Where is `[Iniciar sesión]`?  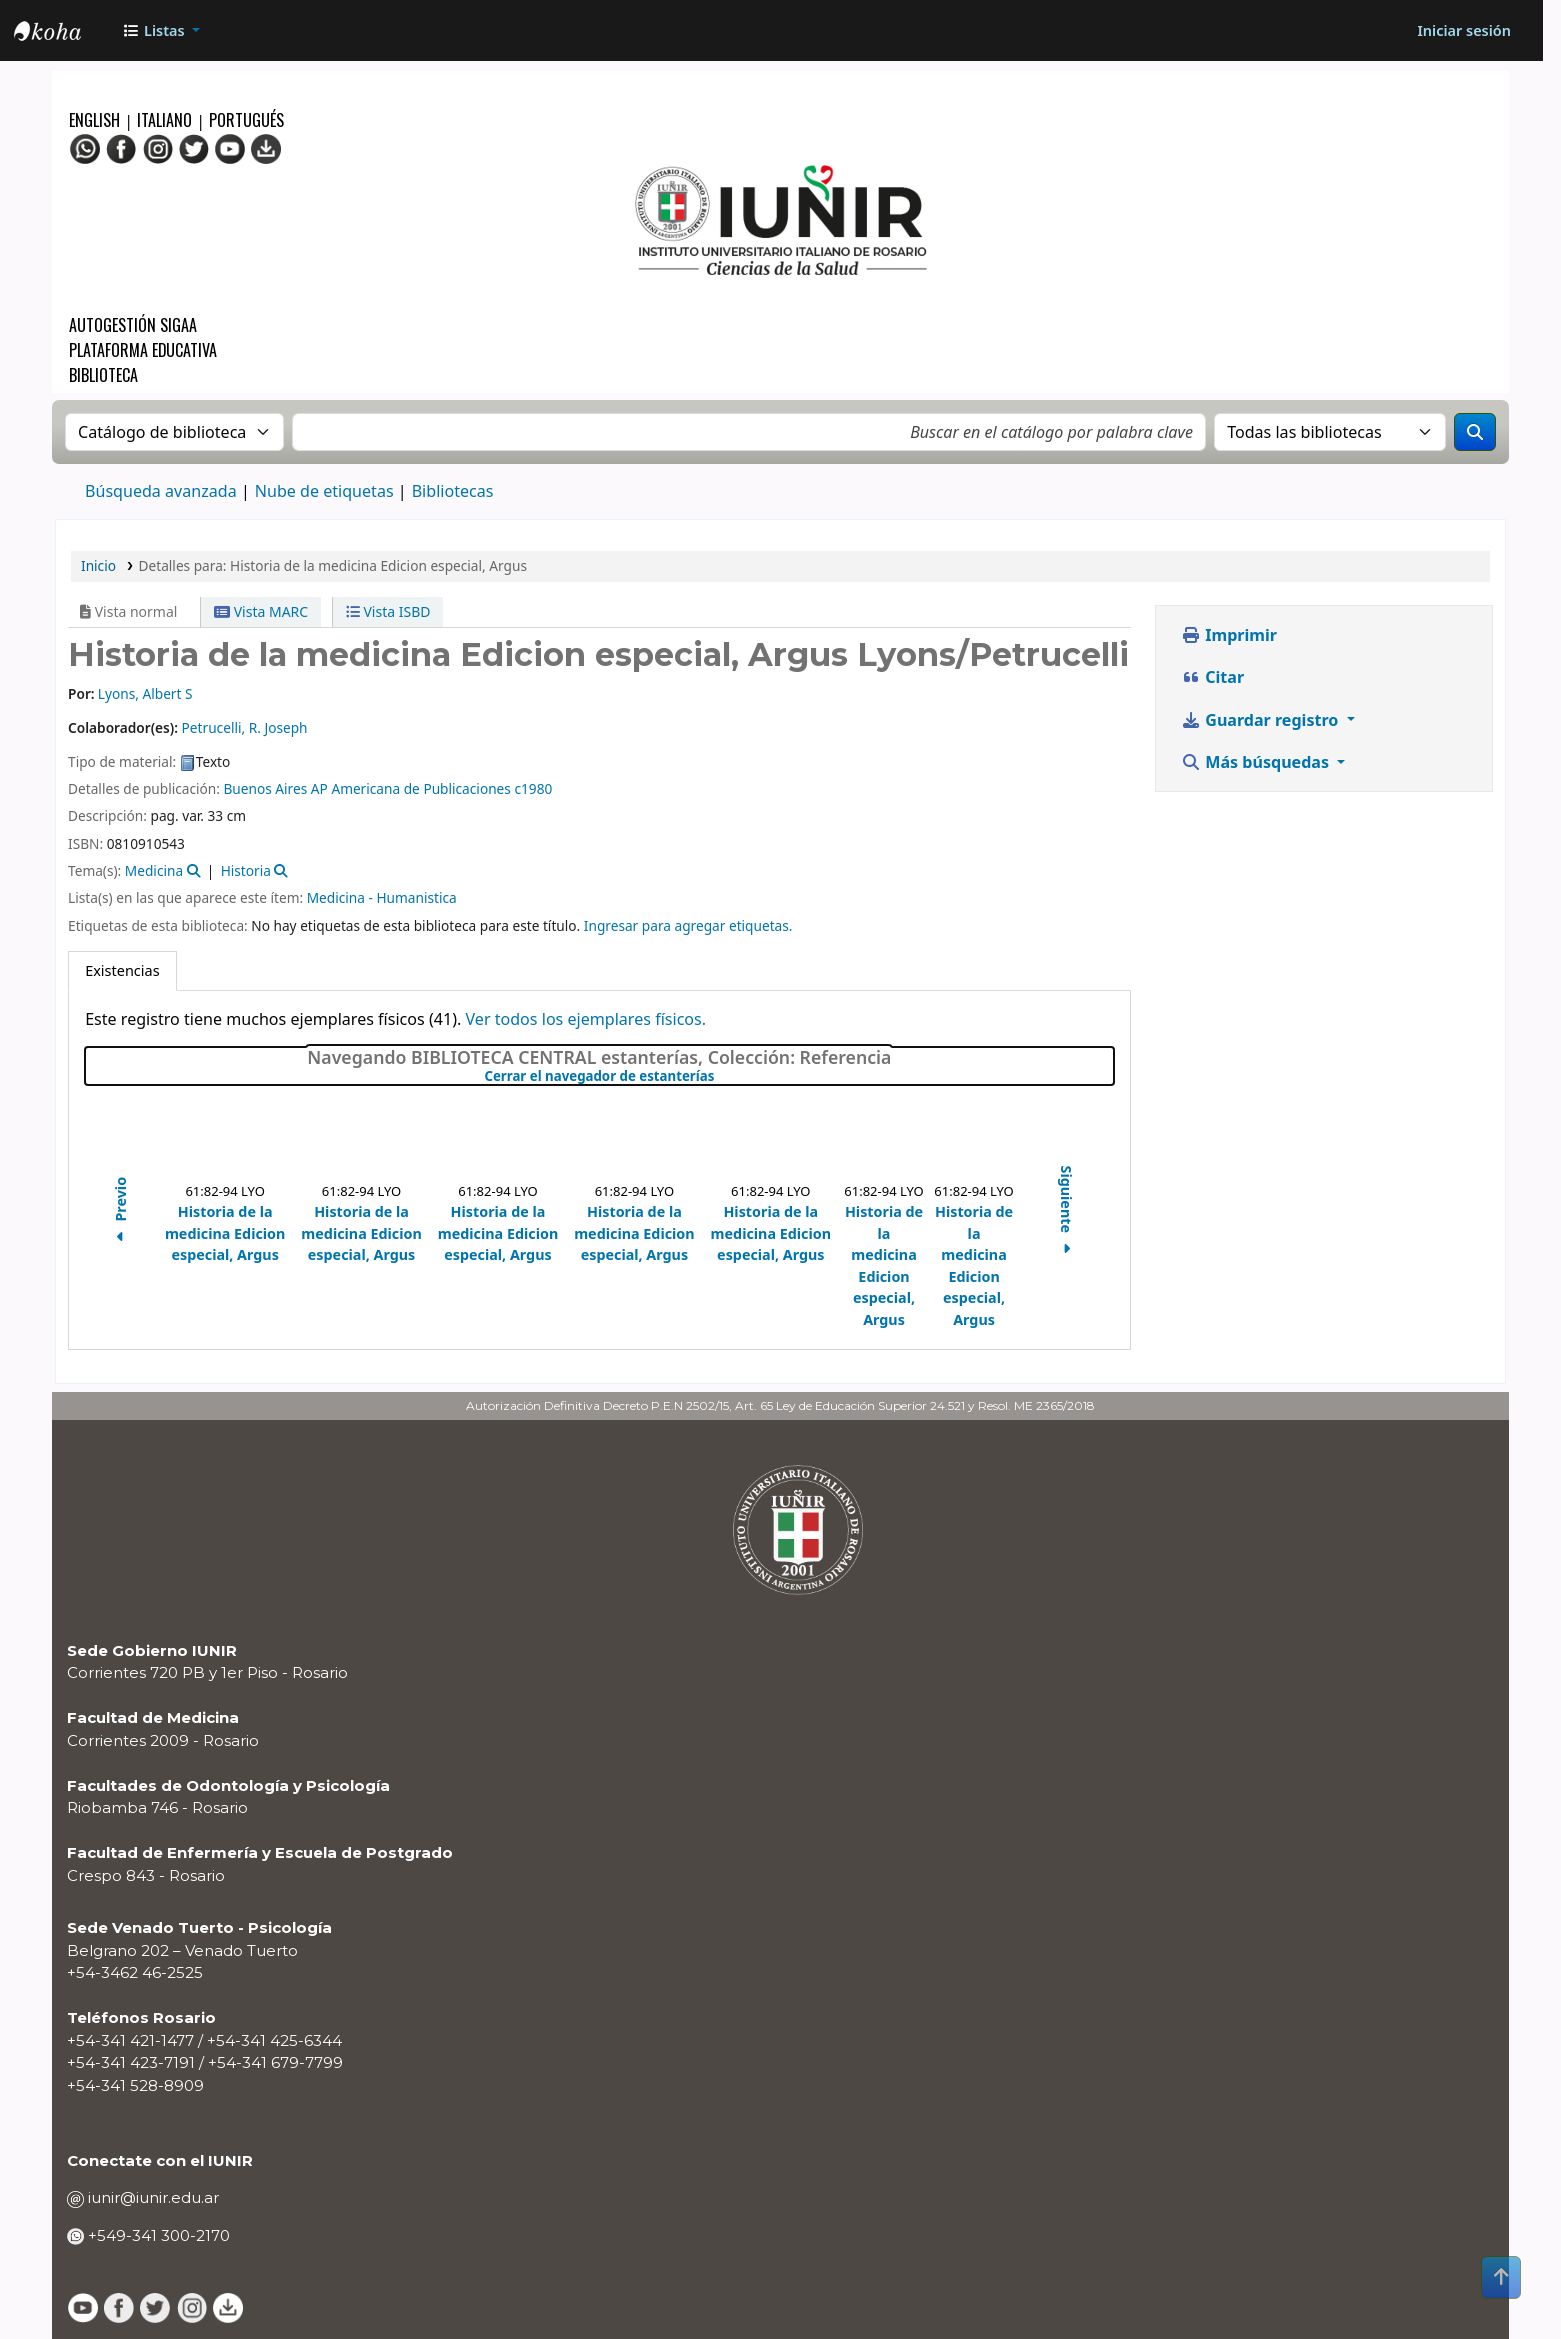
[Iniciar sesión] is located at coordinates (1464, 31).